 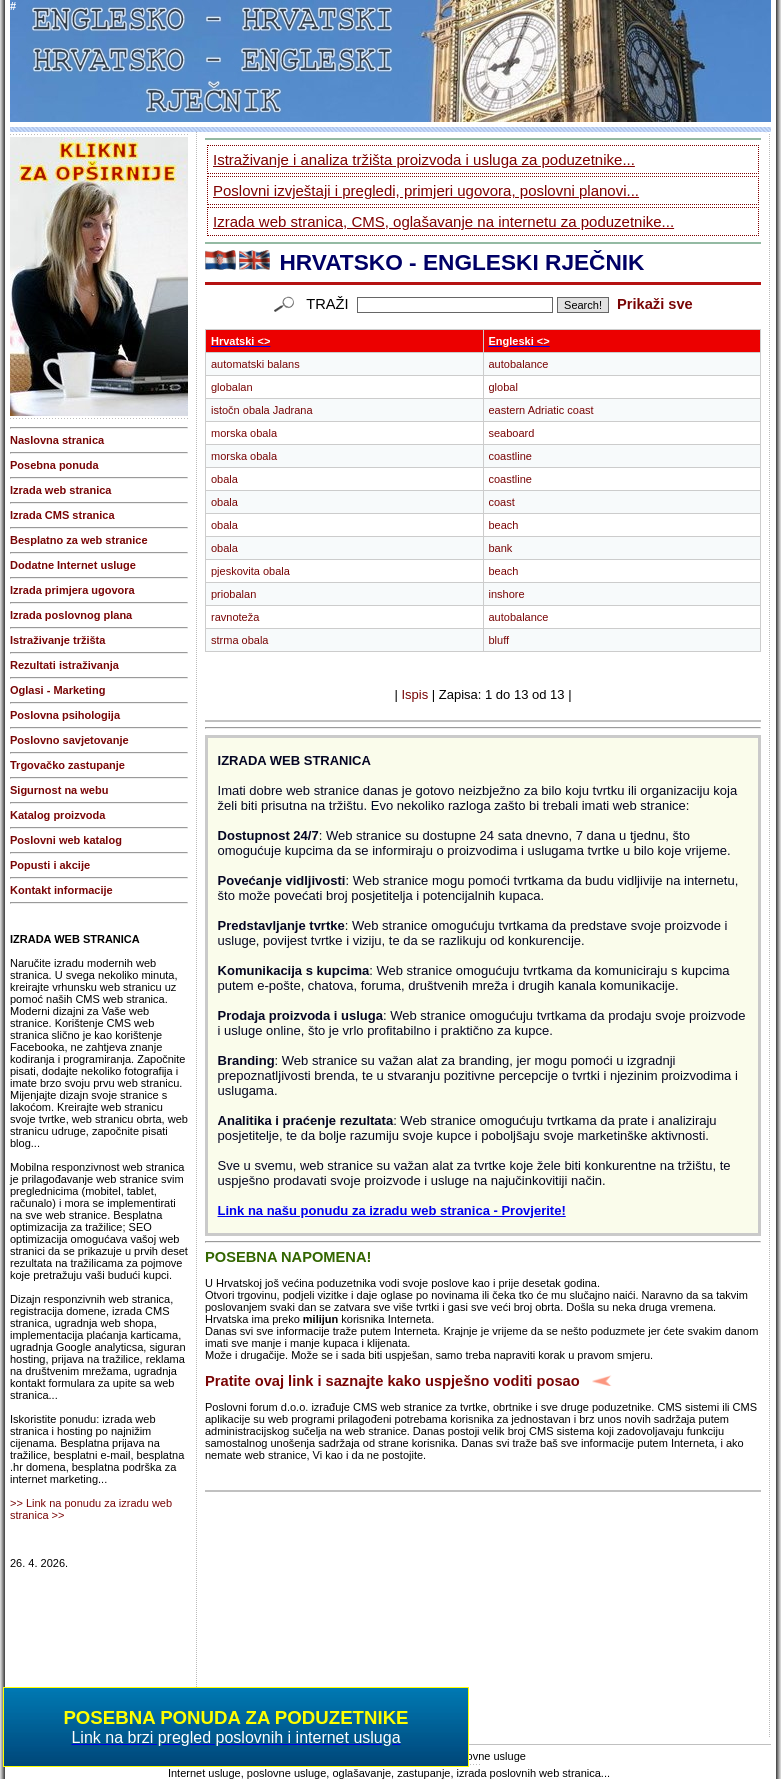 What do you see at coordinates (519, 364) in the screenshot?
I see `autobalance` at bounding box center [519, 364].